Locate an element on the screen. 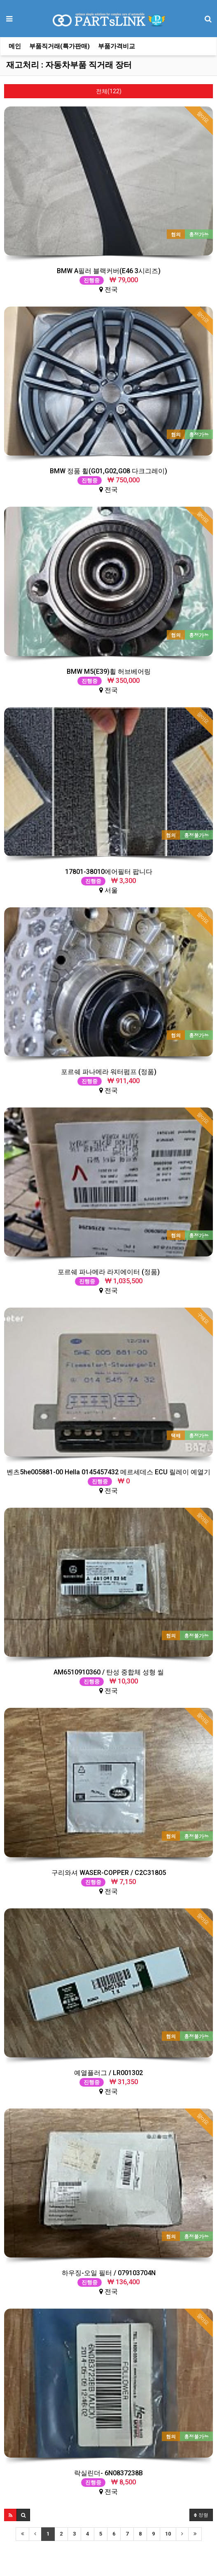 This screenshot has width=217, height=2576. 재고처리 : 자동차부품 직거래 장터 is located at coordinates (69, 65).